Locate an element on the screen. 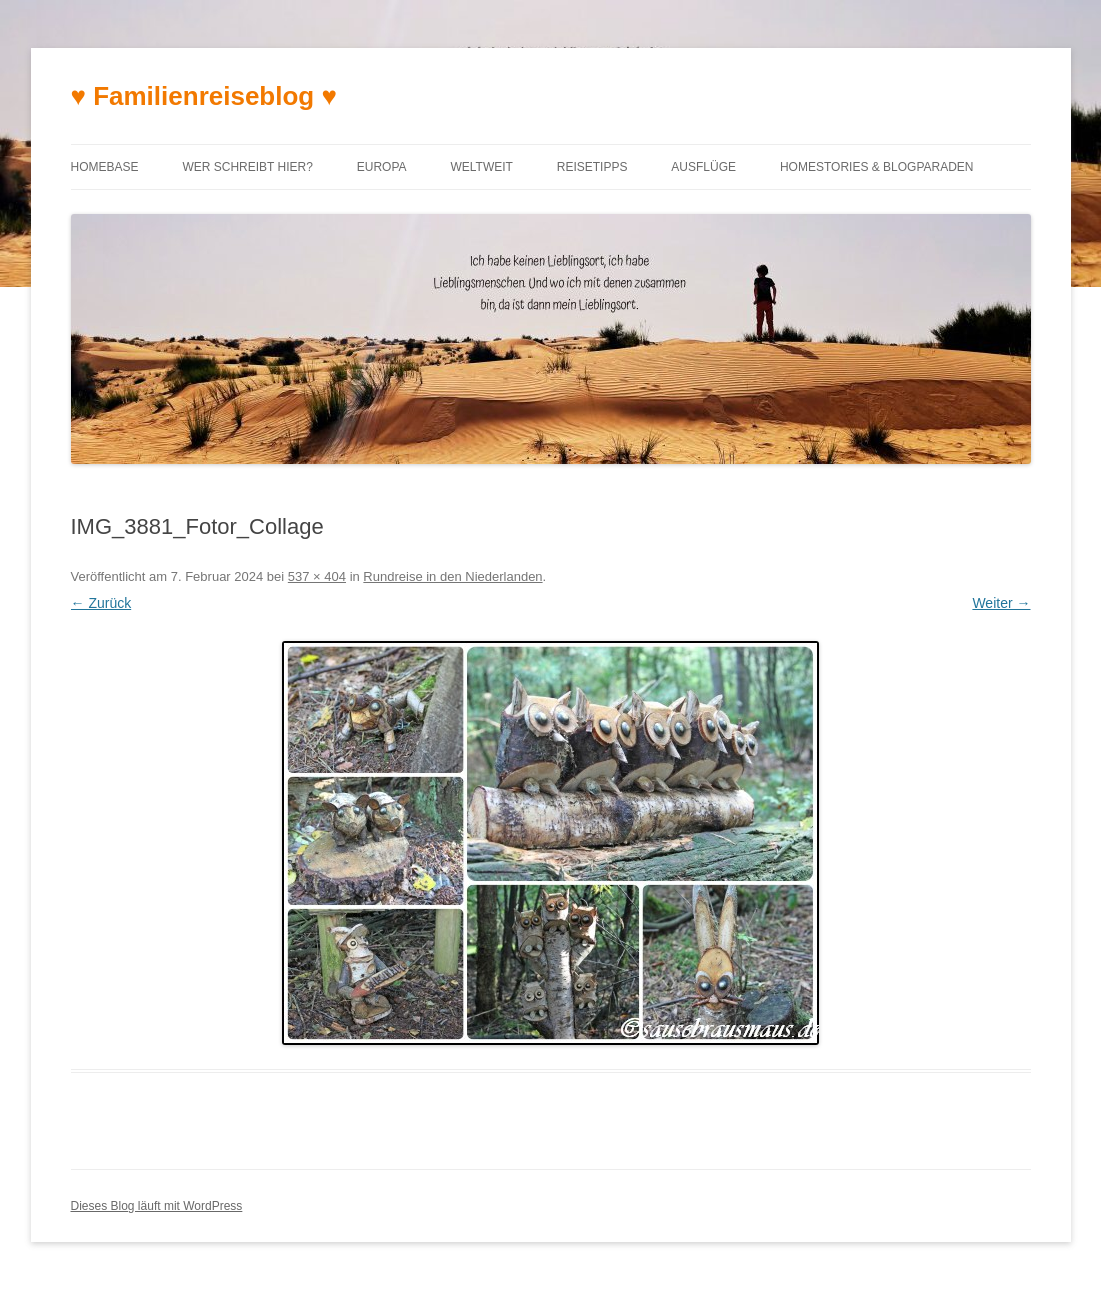  Reisetipps is located at coordinates (592, 167).